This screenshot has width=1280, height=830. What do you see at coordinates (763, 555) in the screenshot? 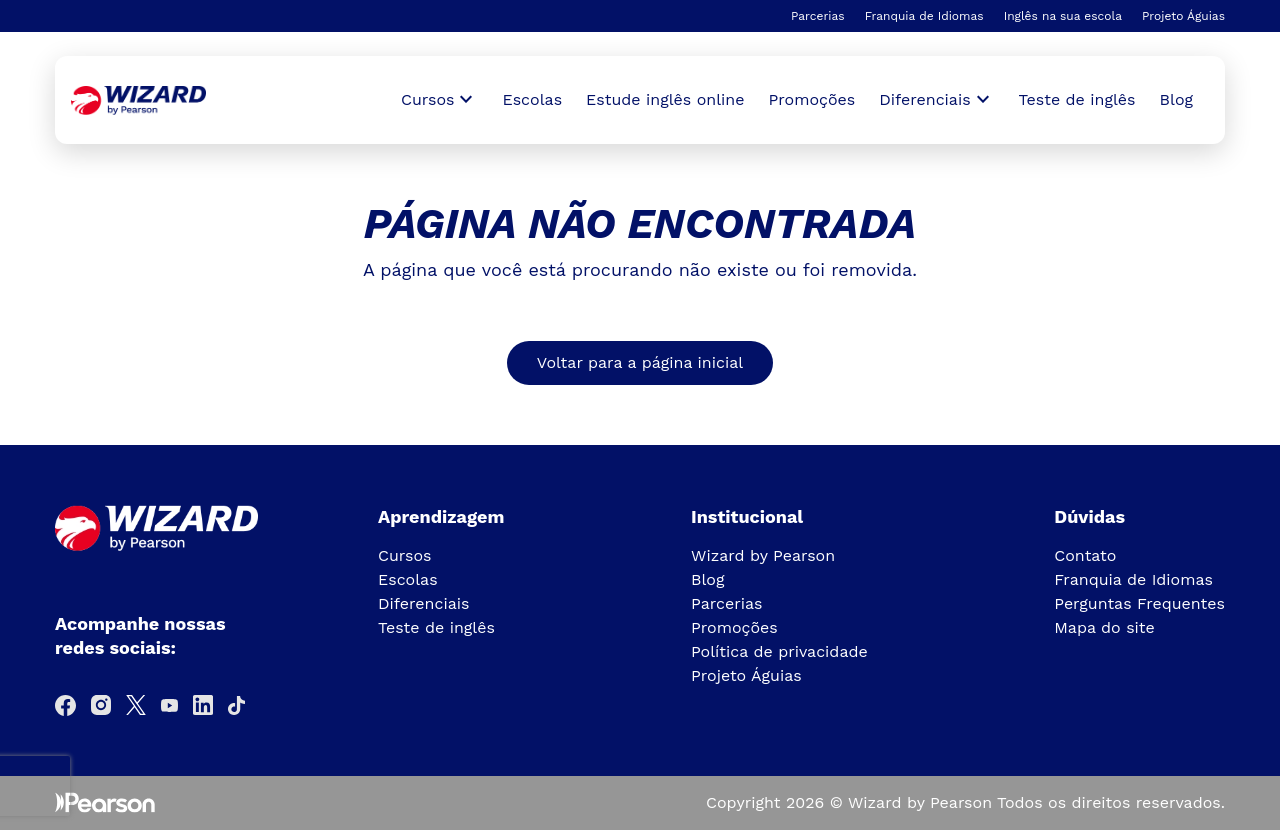
I see `Wizard by Pearson` at bounding box center [763, 555].